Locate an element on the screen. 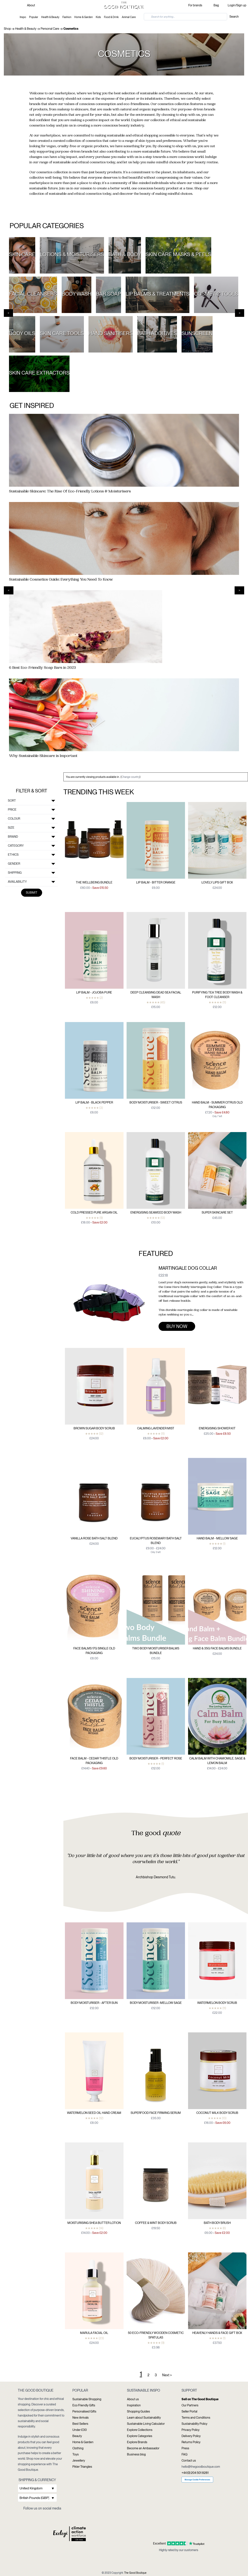 Image resolution: width=248 pixels, height=2576 pixels. Explore Brands is located at coordinates (137, 2442).